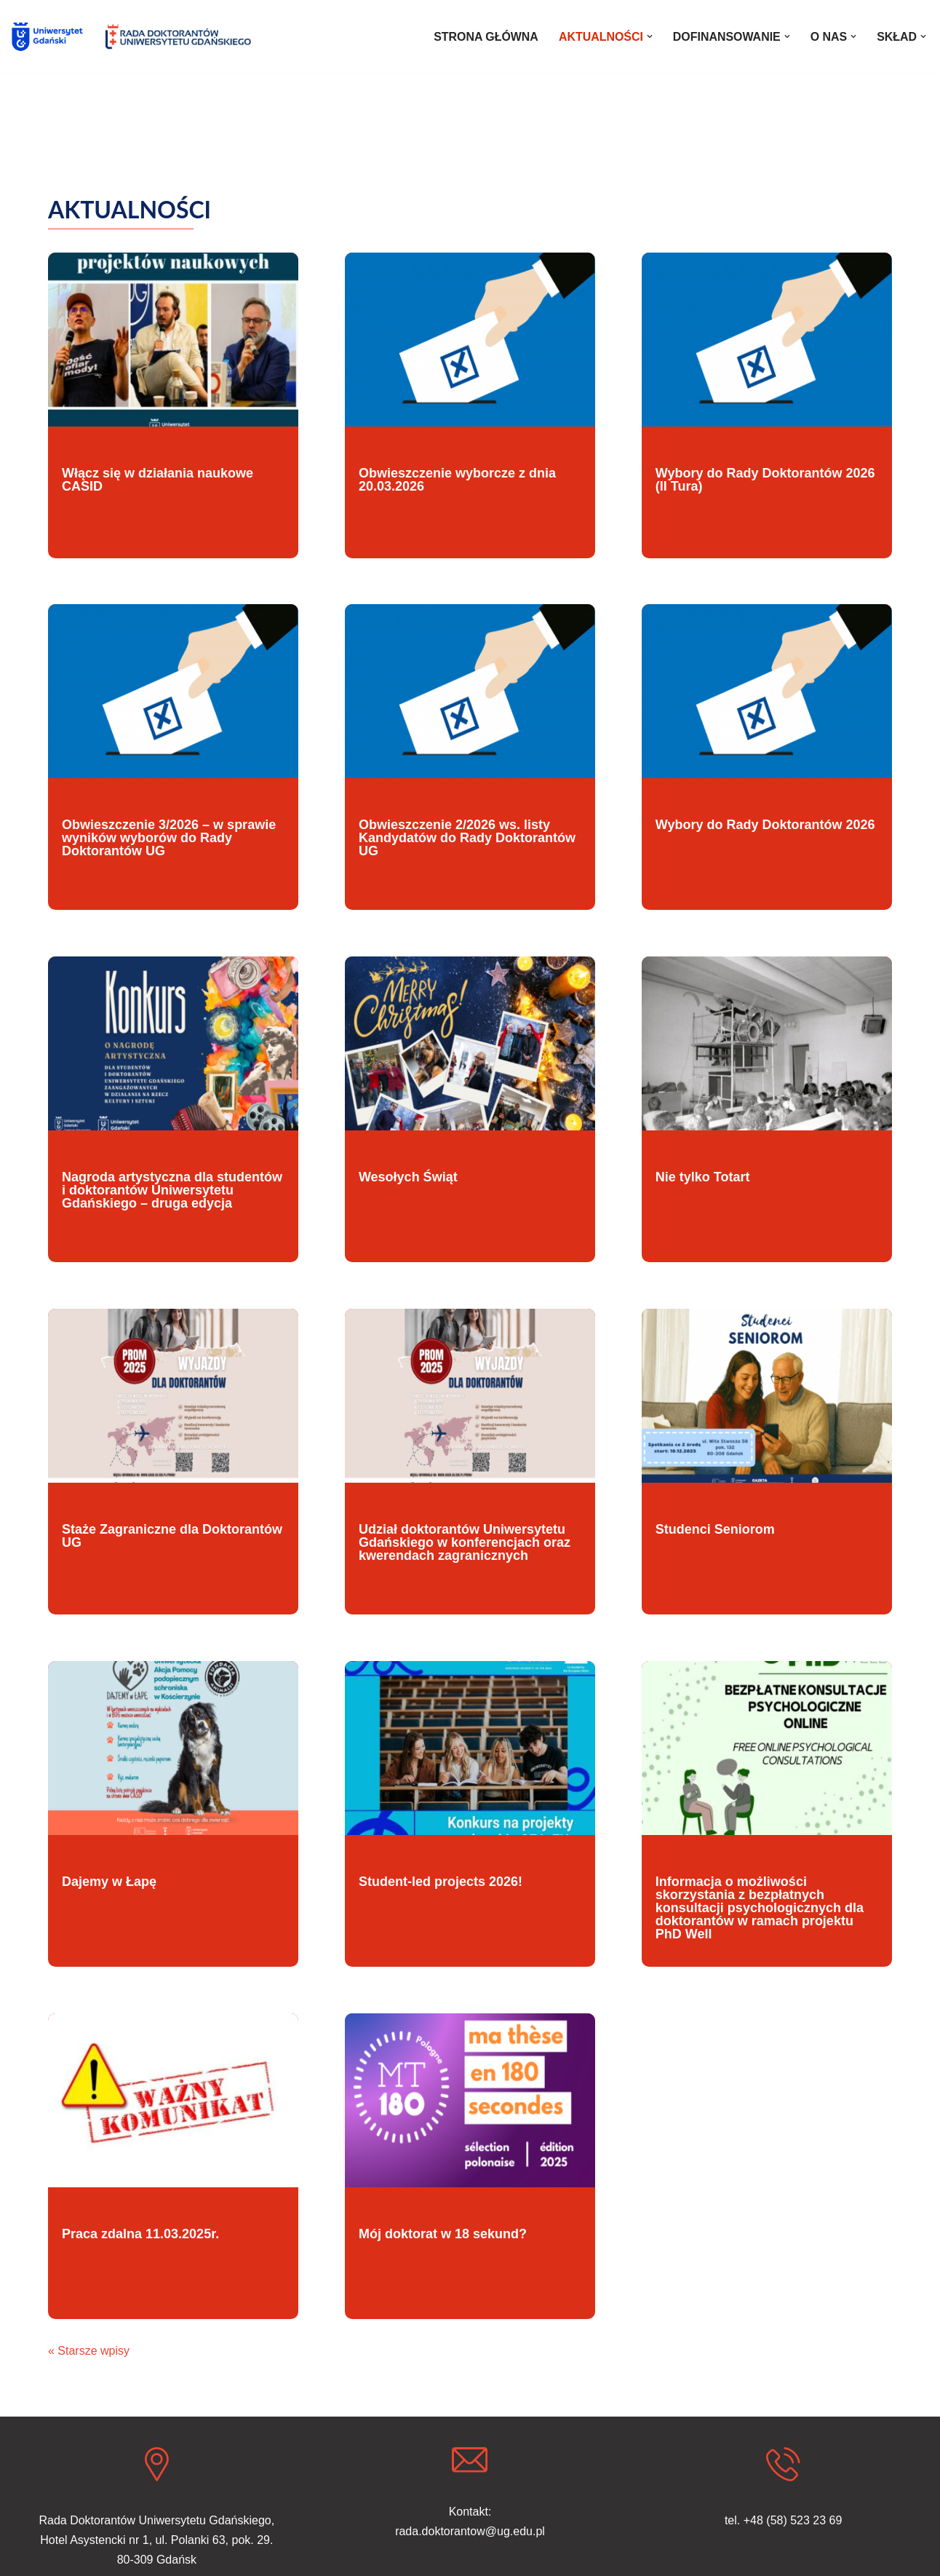  Describe the element at coordinates (440, 1881) in the screenshot. I see `Student-led projects 2026!` at that location.